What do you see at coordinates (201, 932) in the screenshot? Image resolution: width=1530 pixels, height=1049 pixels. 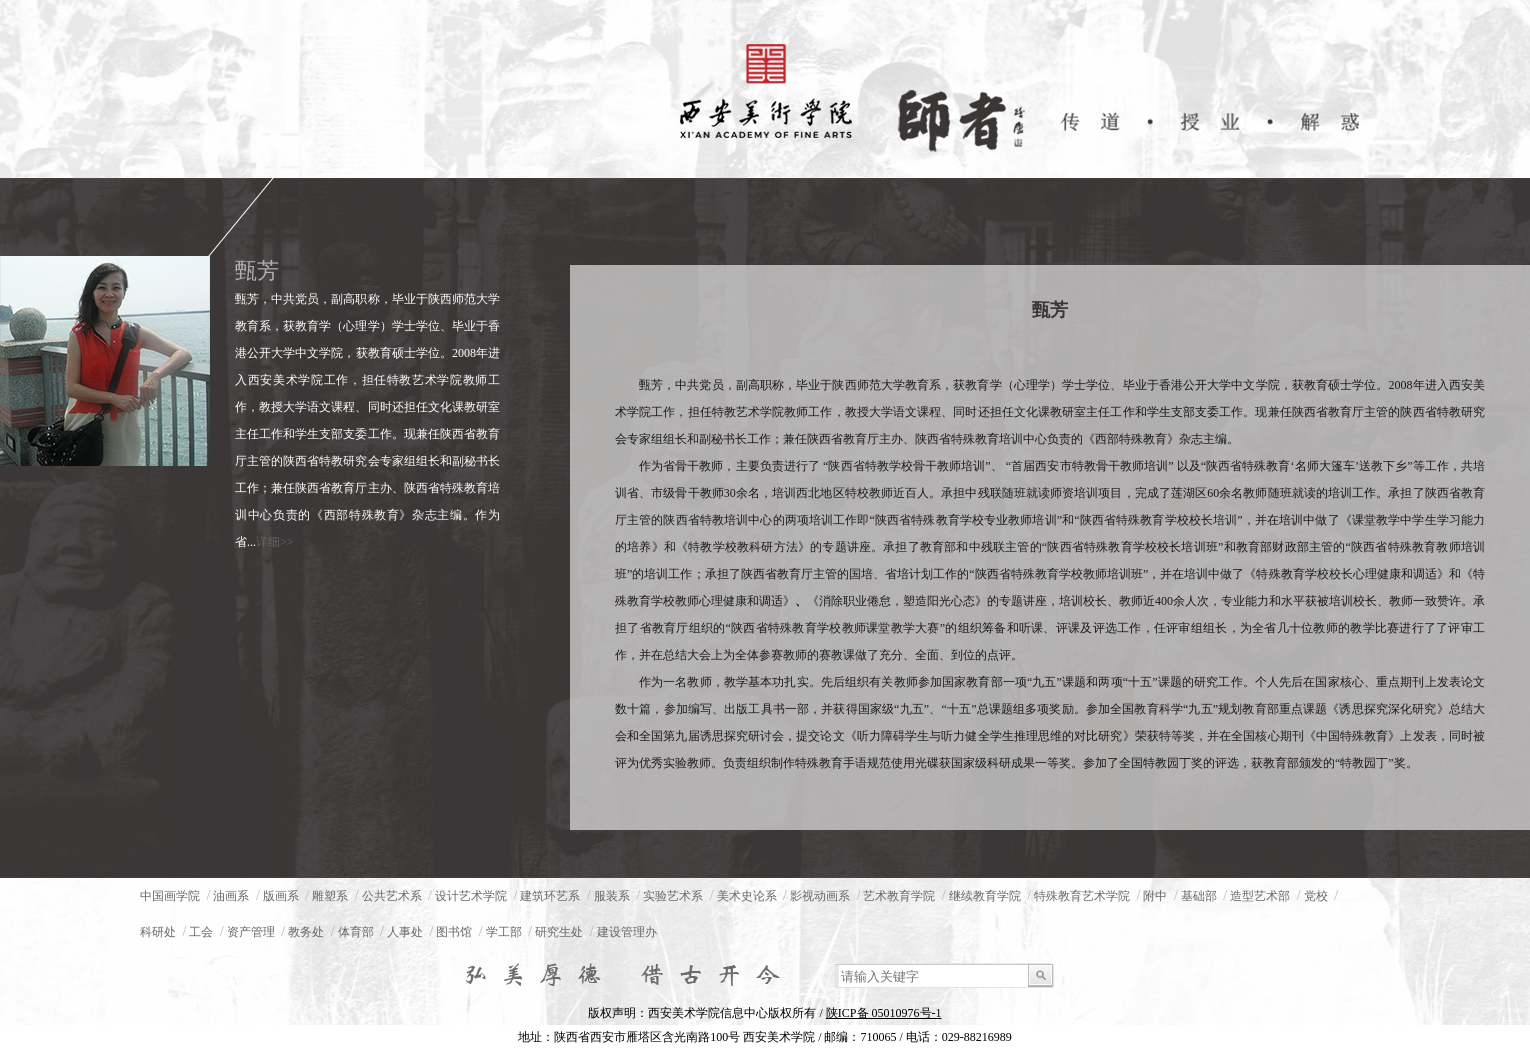 I see `工会` at bounding box center [201, 932].